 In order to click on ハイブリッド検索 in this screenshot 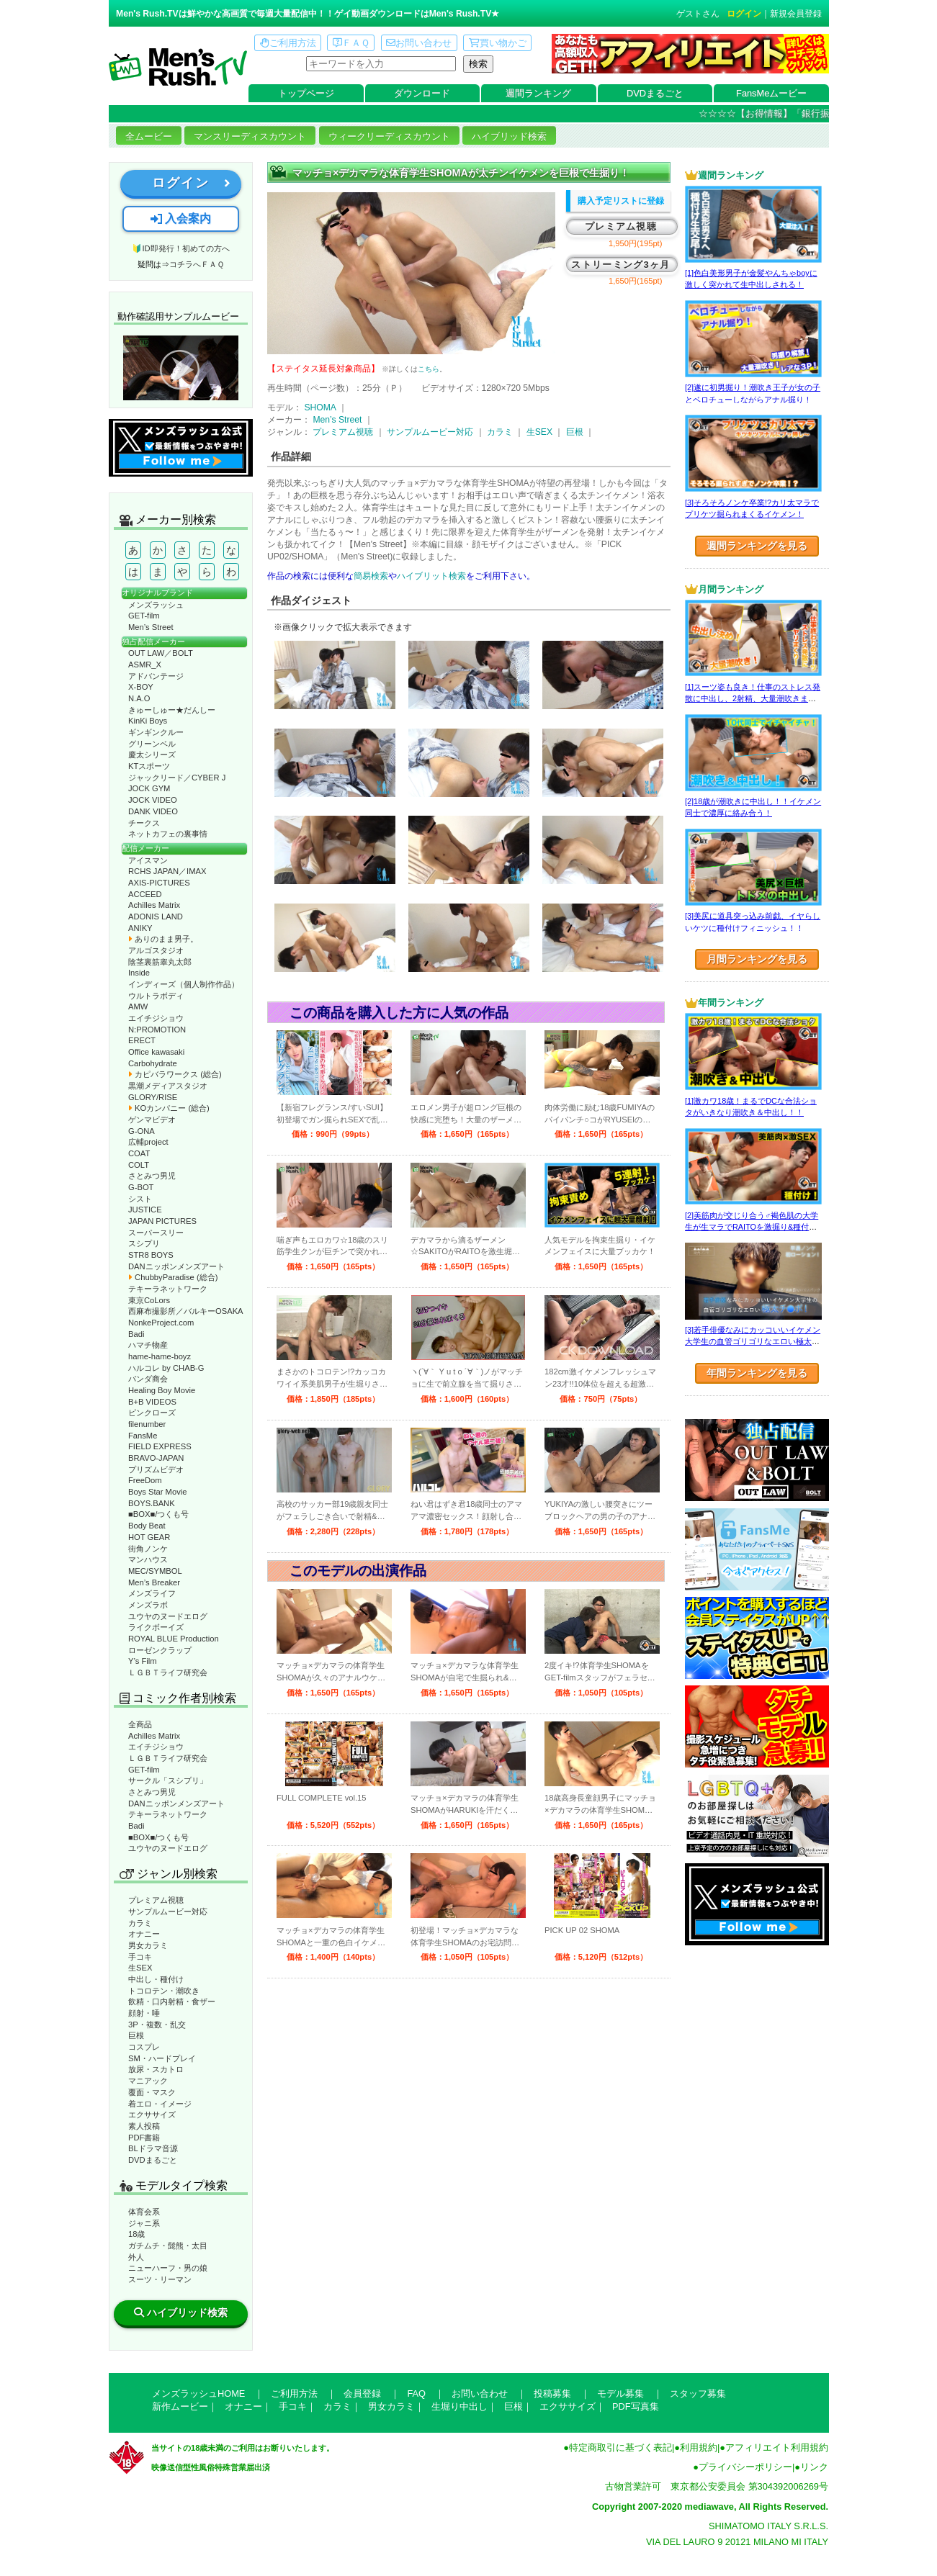, I will do `click(509, 136)`.